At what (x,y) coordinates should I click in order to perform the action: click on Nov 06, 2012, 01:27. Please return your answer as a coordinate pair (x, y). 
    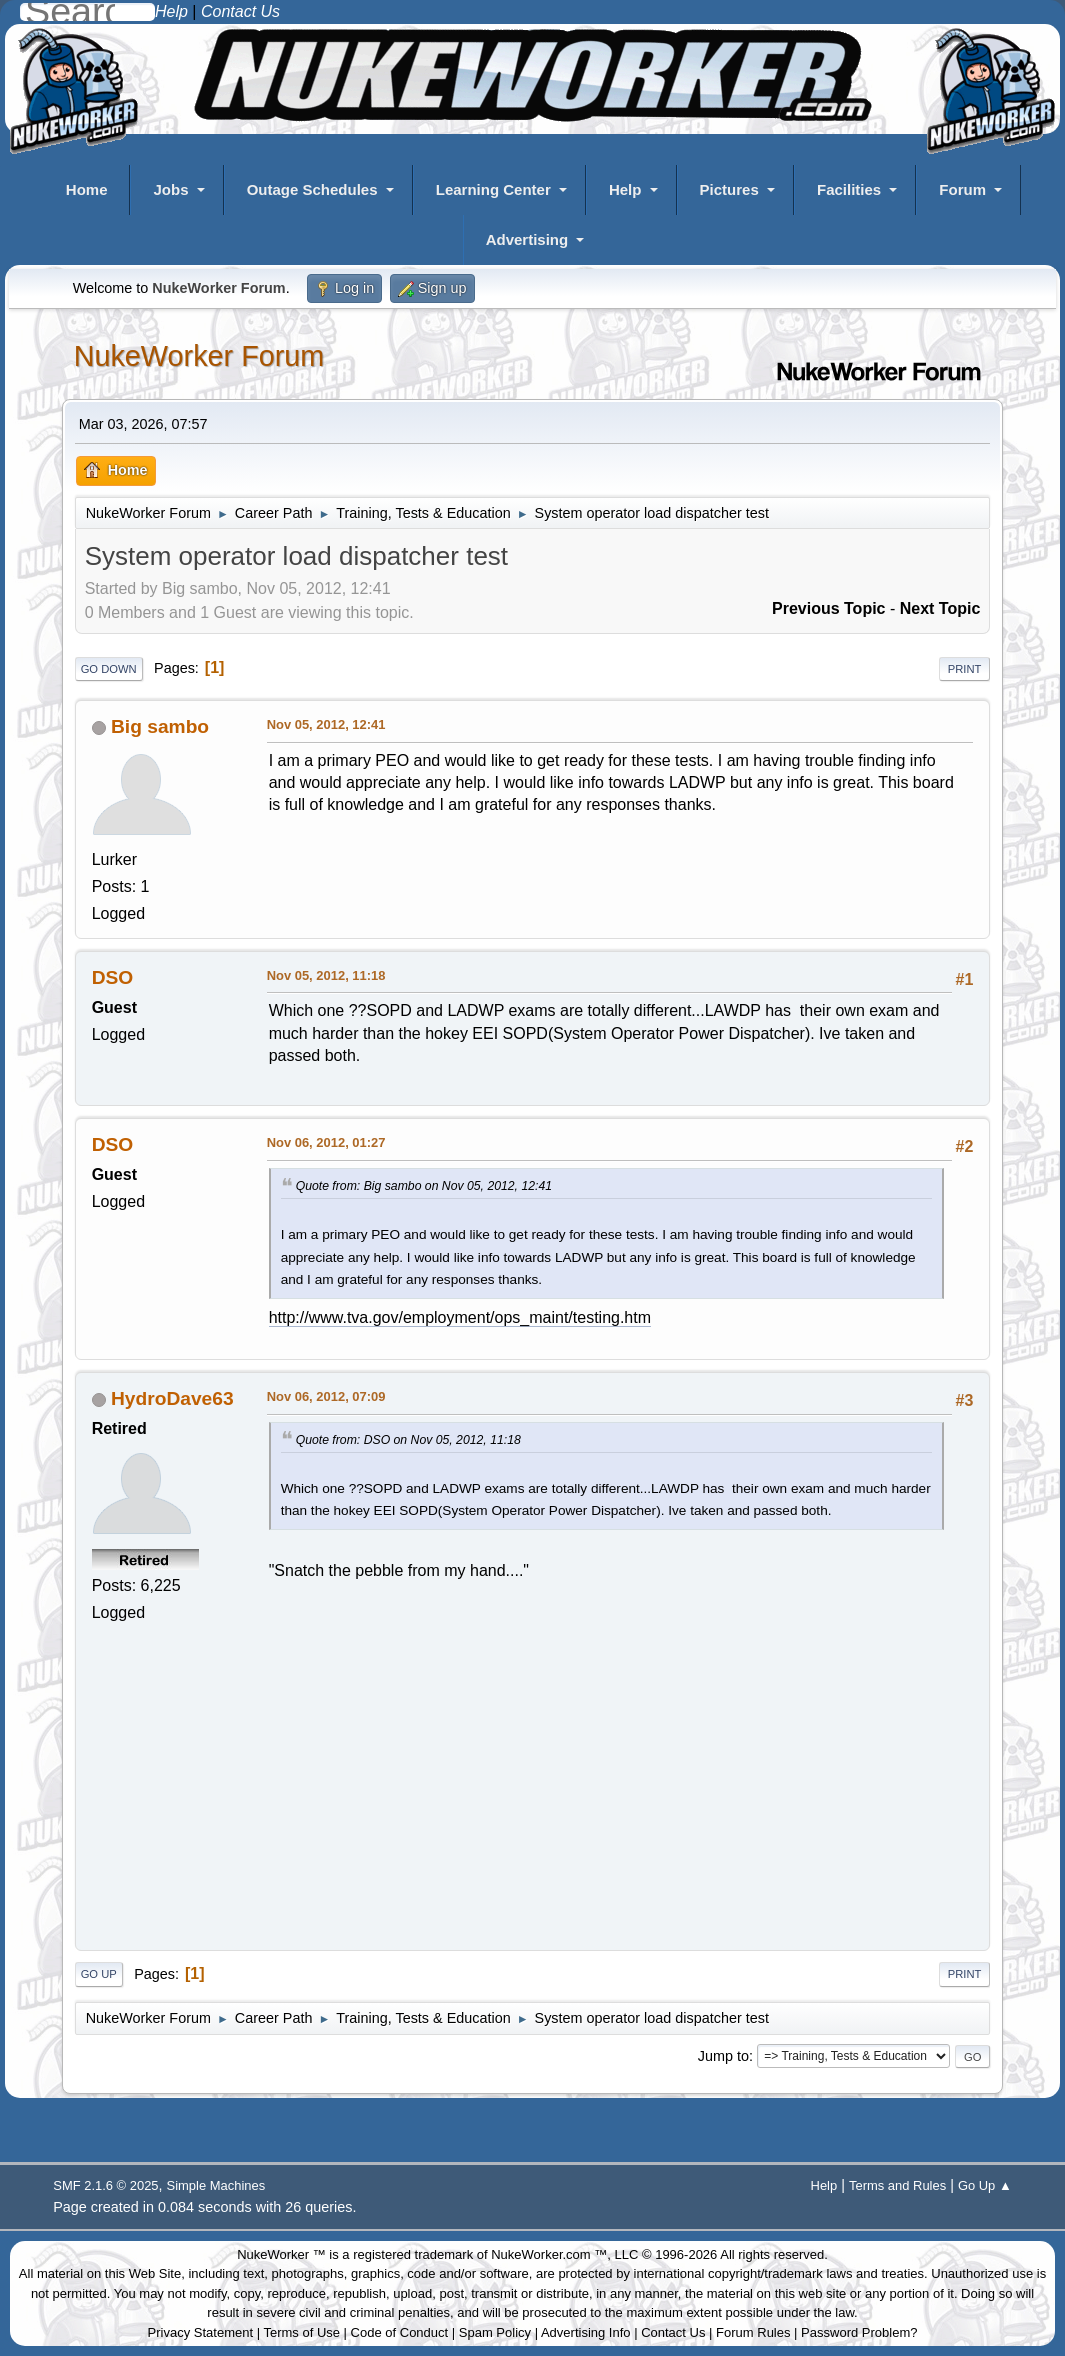
    Looking at the image, I should click on (326, 1142).